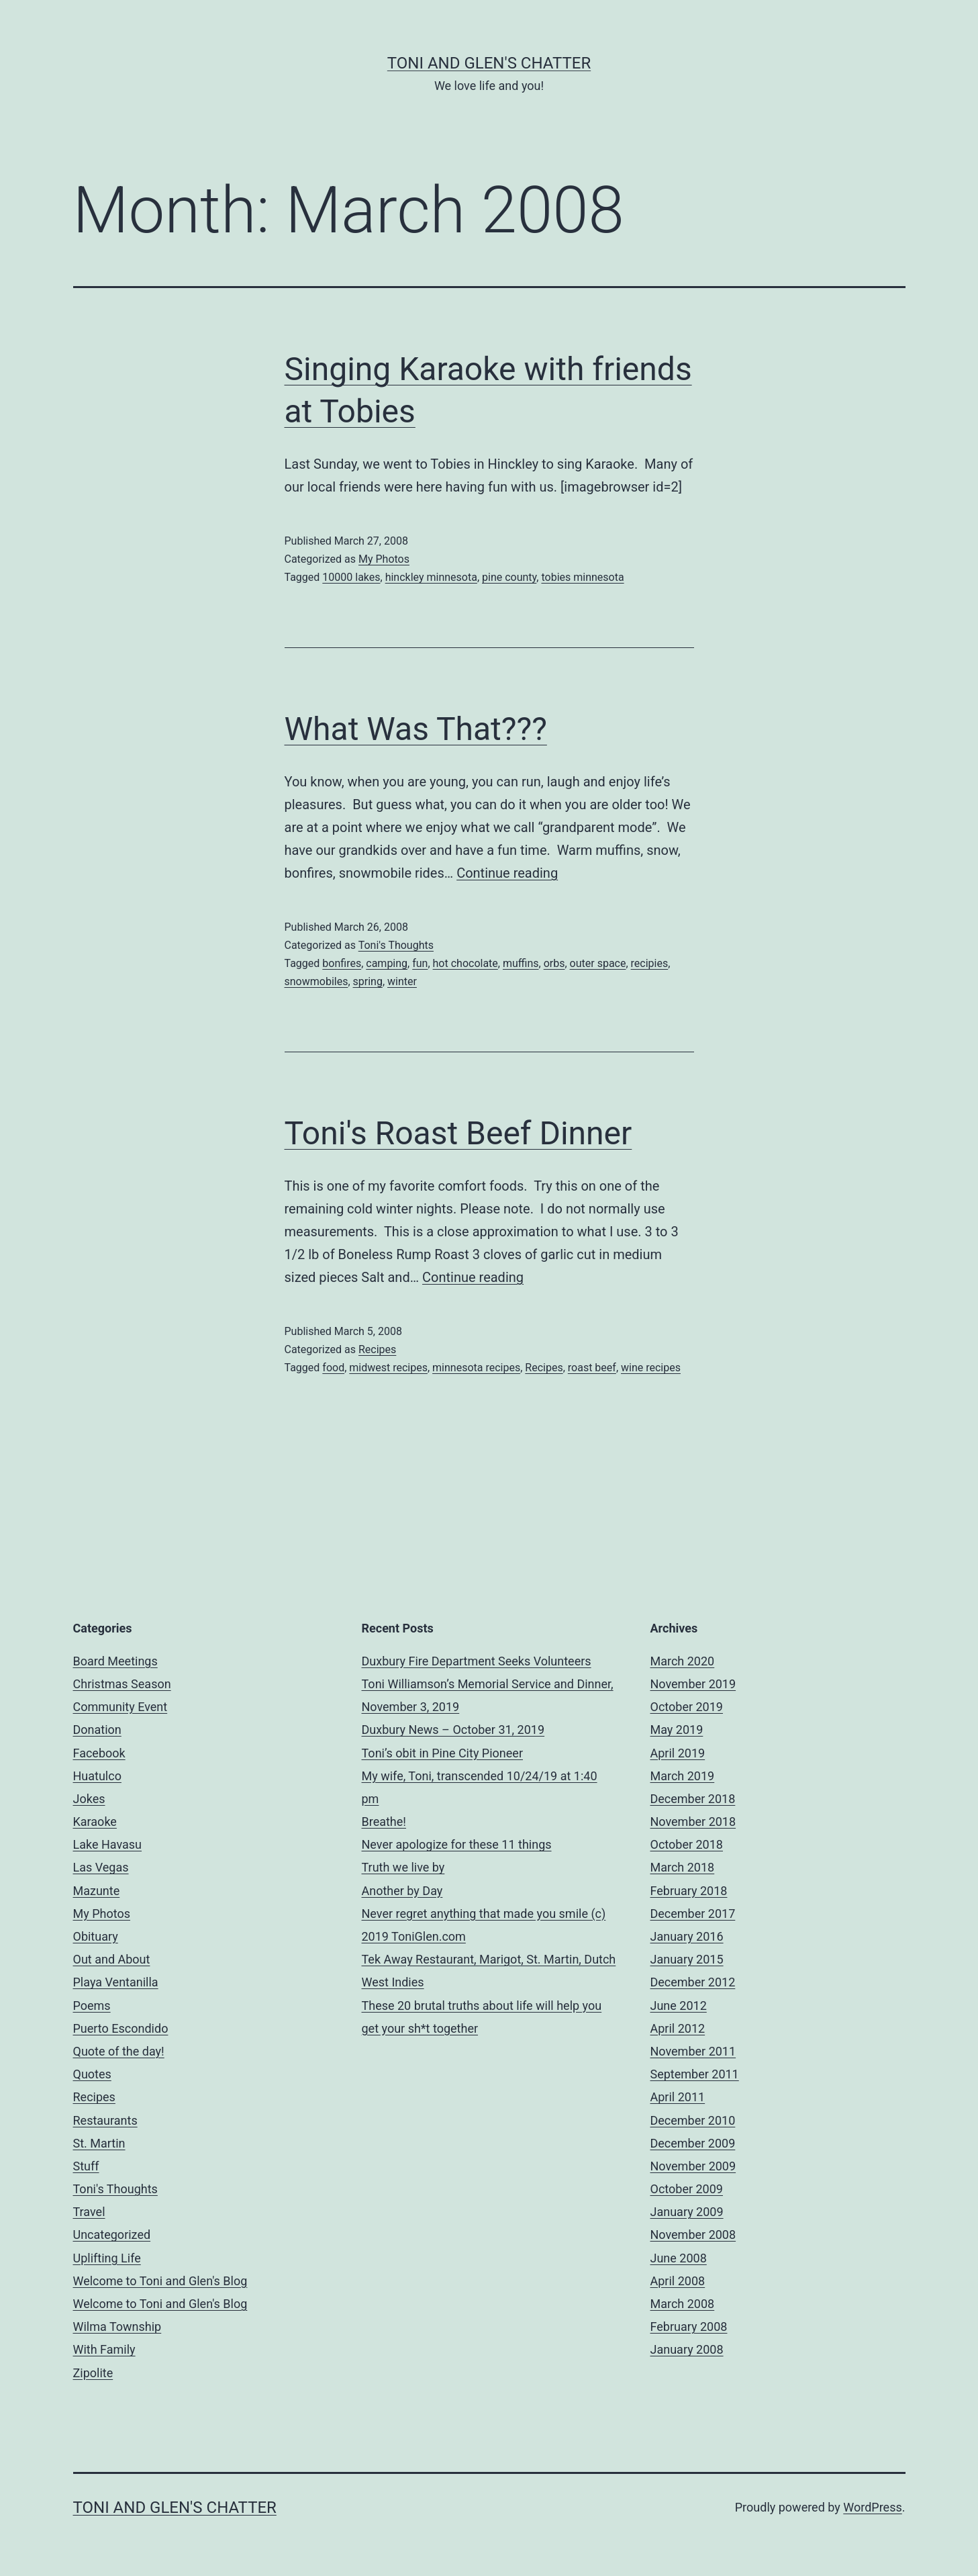 This screenshot has height=2576, width=978. Describe the element at coordinates (682, 1867) in the screenshot. I see `March 2018` at that location.